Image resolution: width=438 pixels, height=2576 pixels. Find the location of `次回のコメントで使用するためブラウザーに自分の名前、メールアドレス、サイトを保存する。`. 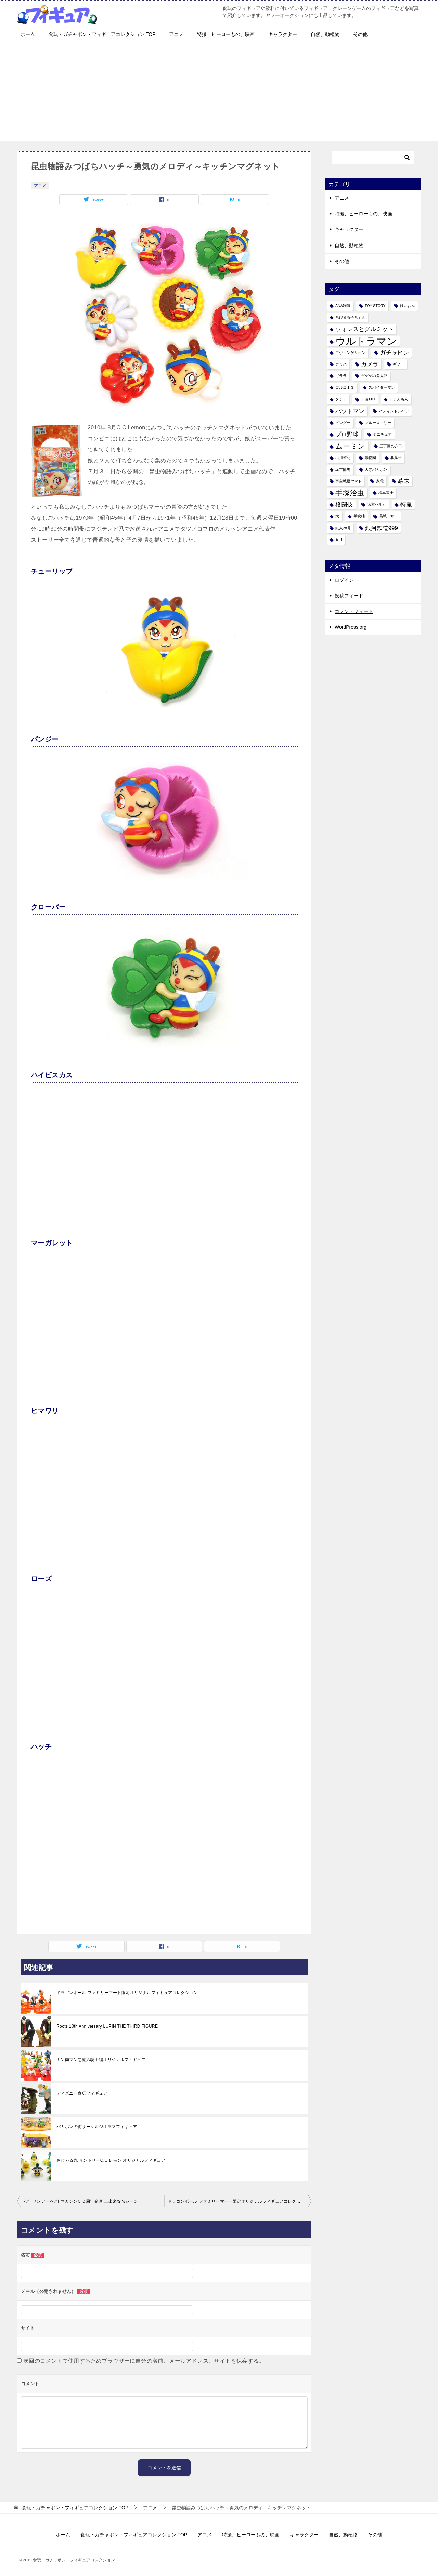

次回のコメントで使用するためブラウザーに自分の名前、メールアドレス、サイトを保存する。 is located at coordinates (144, 2361).